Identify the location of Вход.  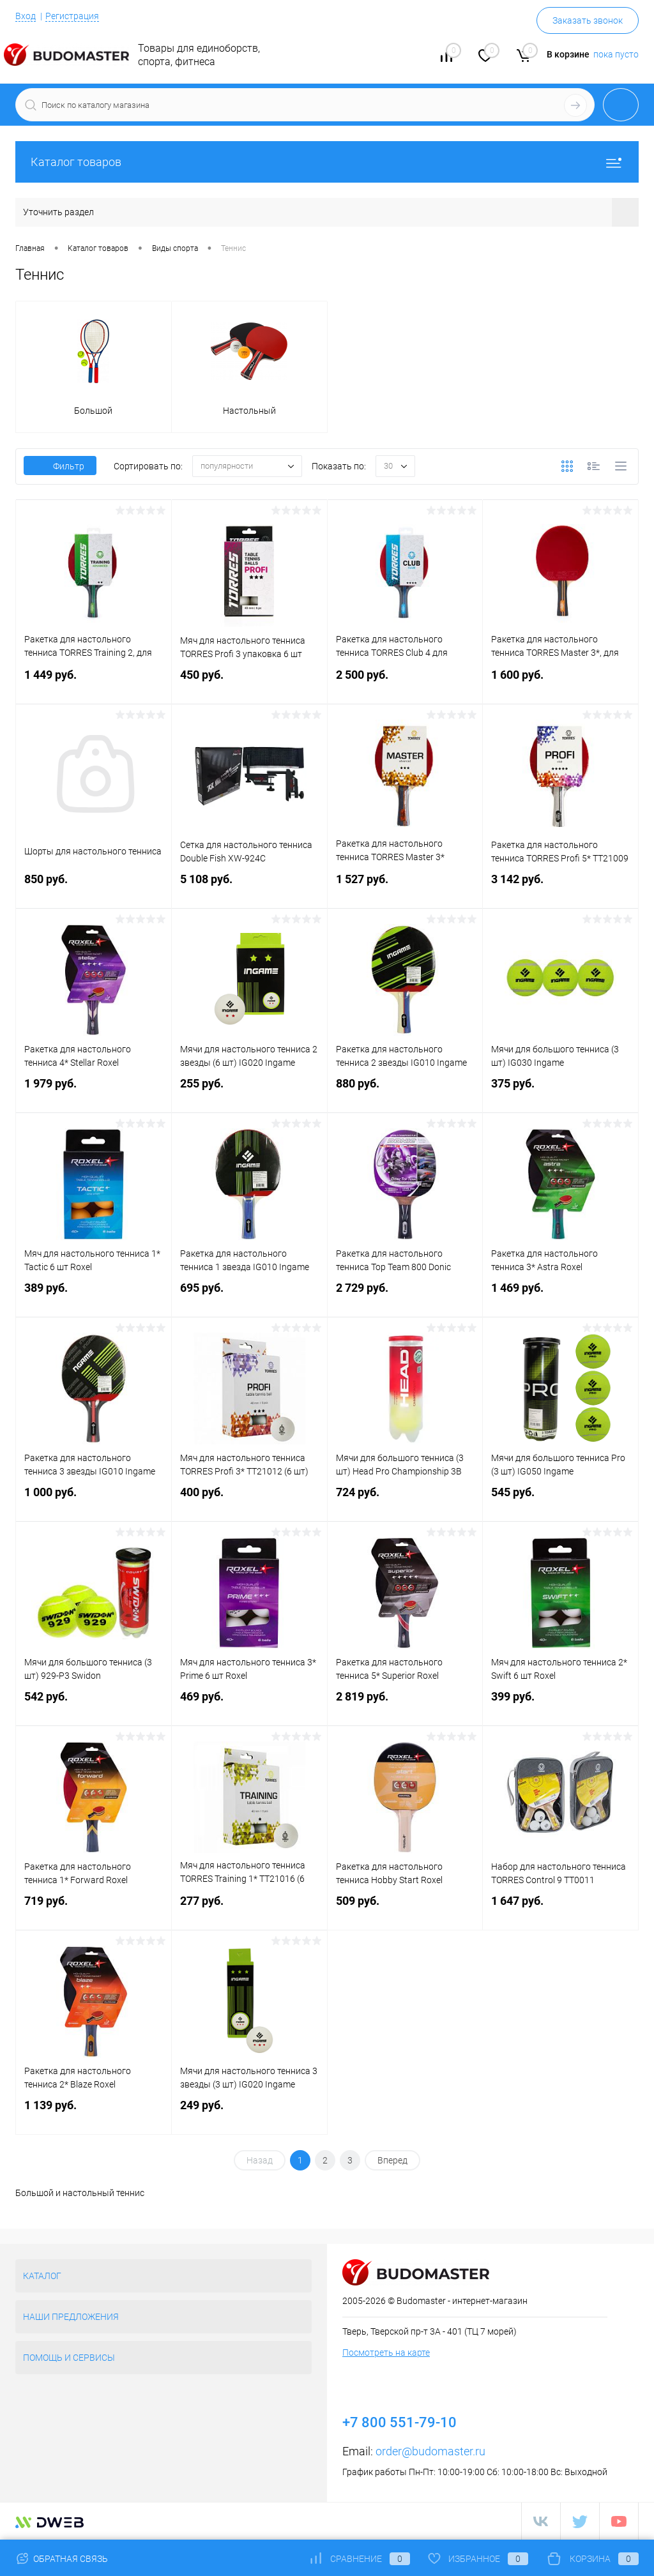
(25, 16).